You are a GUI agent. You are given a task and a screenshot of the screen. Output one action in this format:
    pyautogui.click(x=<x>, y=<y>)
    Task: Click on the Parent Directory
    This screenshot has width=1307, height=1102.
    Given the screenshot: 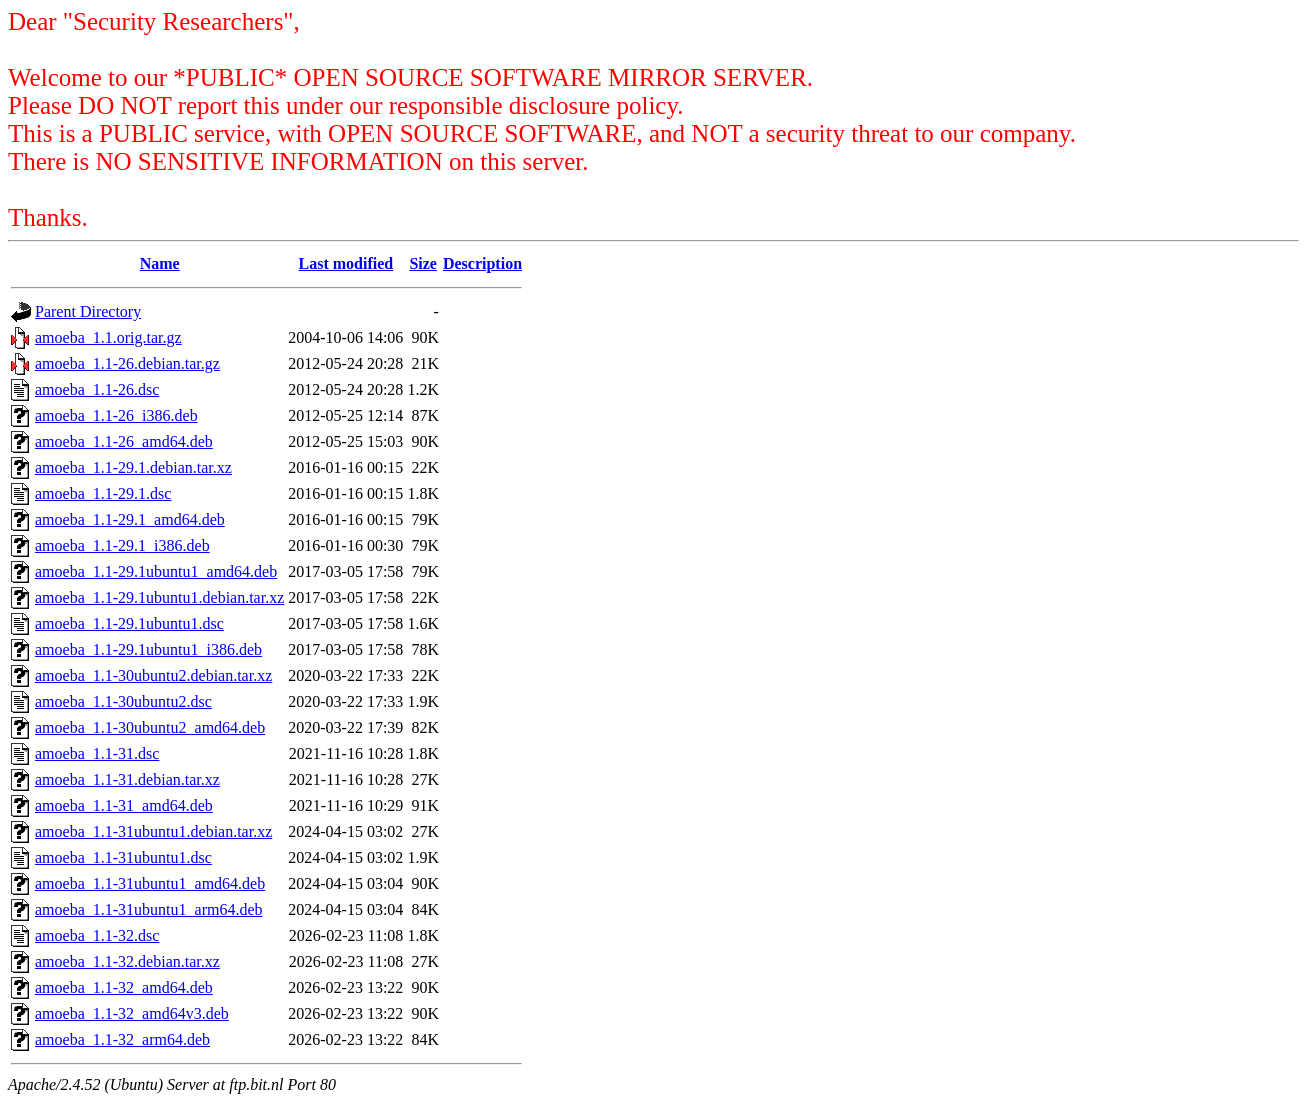 What is the action you would take?
    pyautogui.click(x=88, y=311)
    